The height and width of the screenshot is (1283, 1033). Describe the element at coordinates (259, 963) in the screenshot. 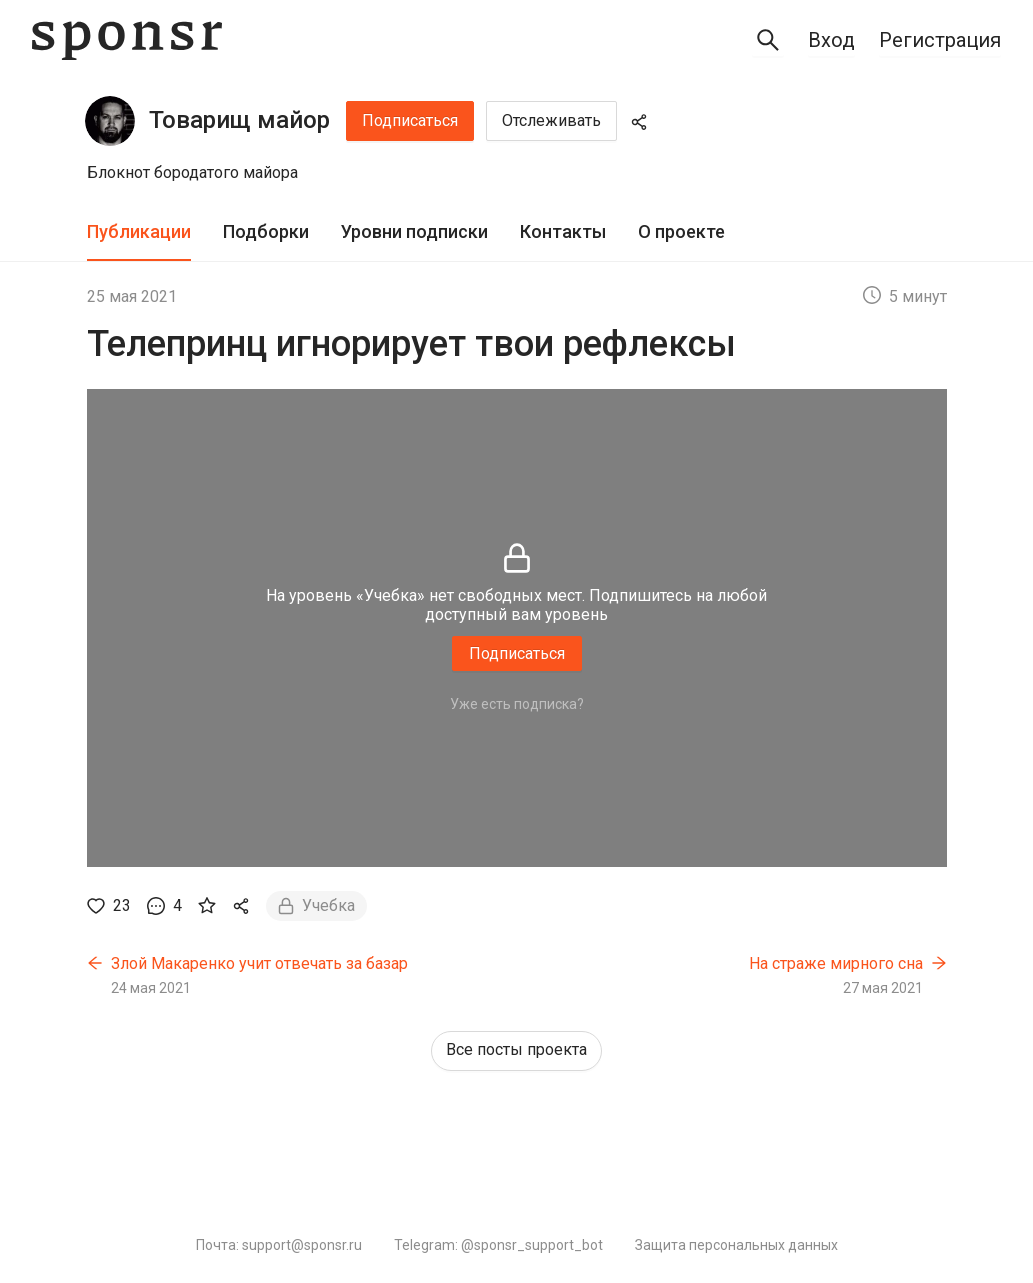

I see `Злой Макаренко учит отвечать за базар` at that location.